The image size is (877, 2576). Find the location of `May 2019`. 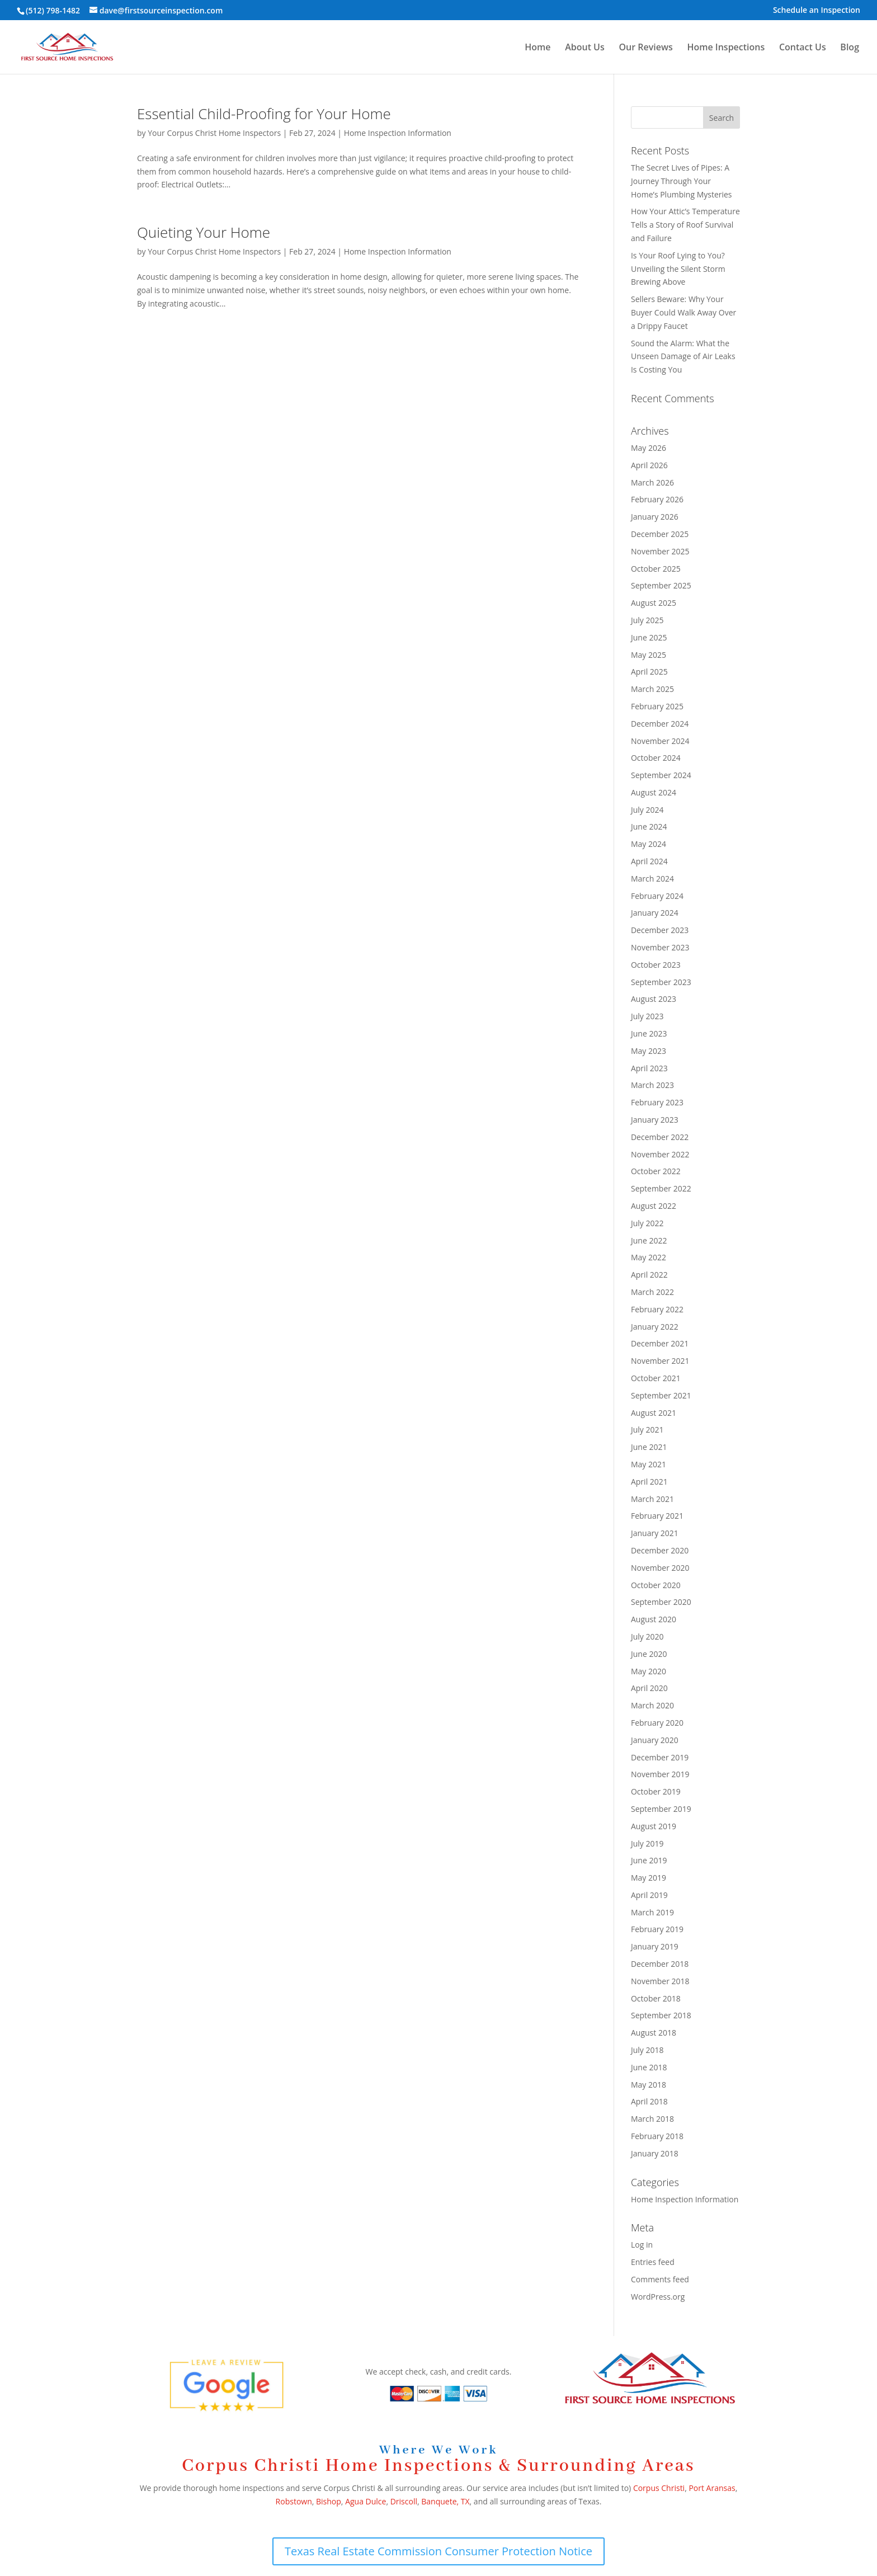

May 2019 is located at coordinates (648, 1877).